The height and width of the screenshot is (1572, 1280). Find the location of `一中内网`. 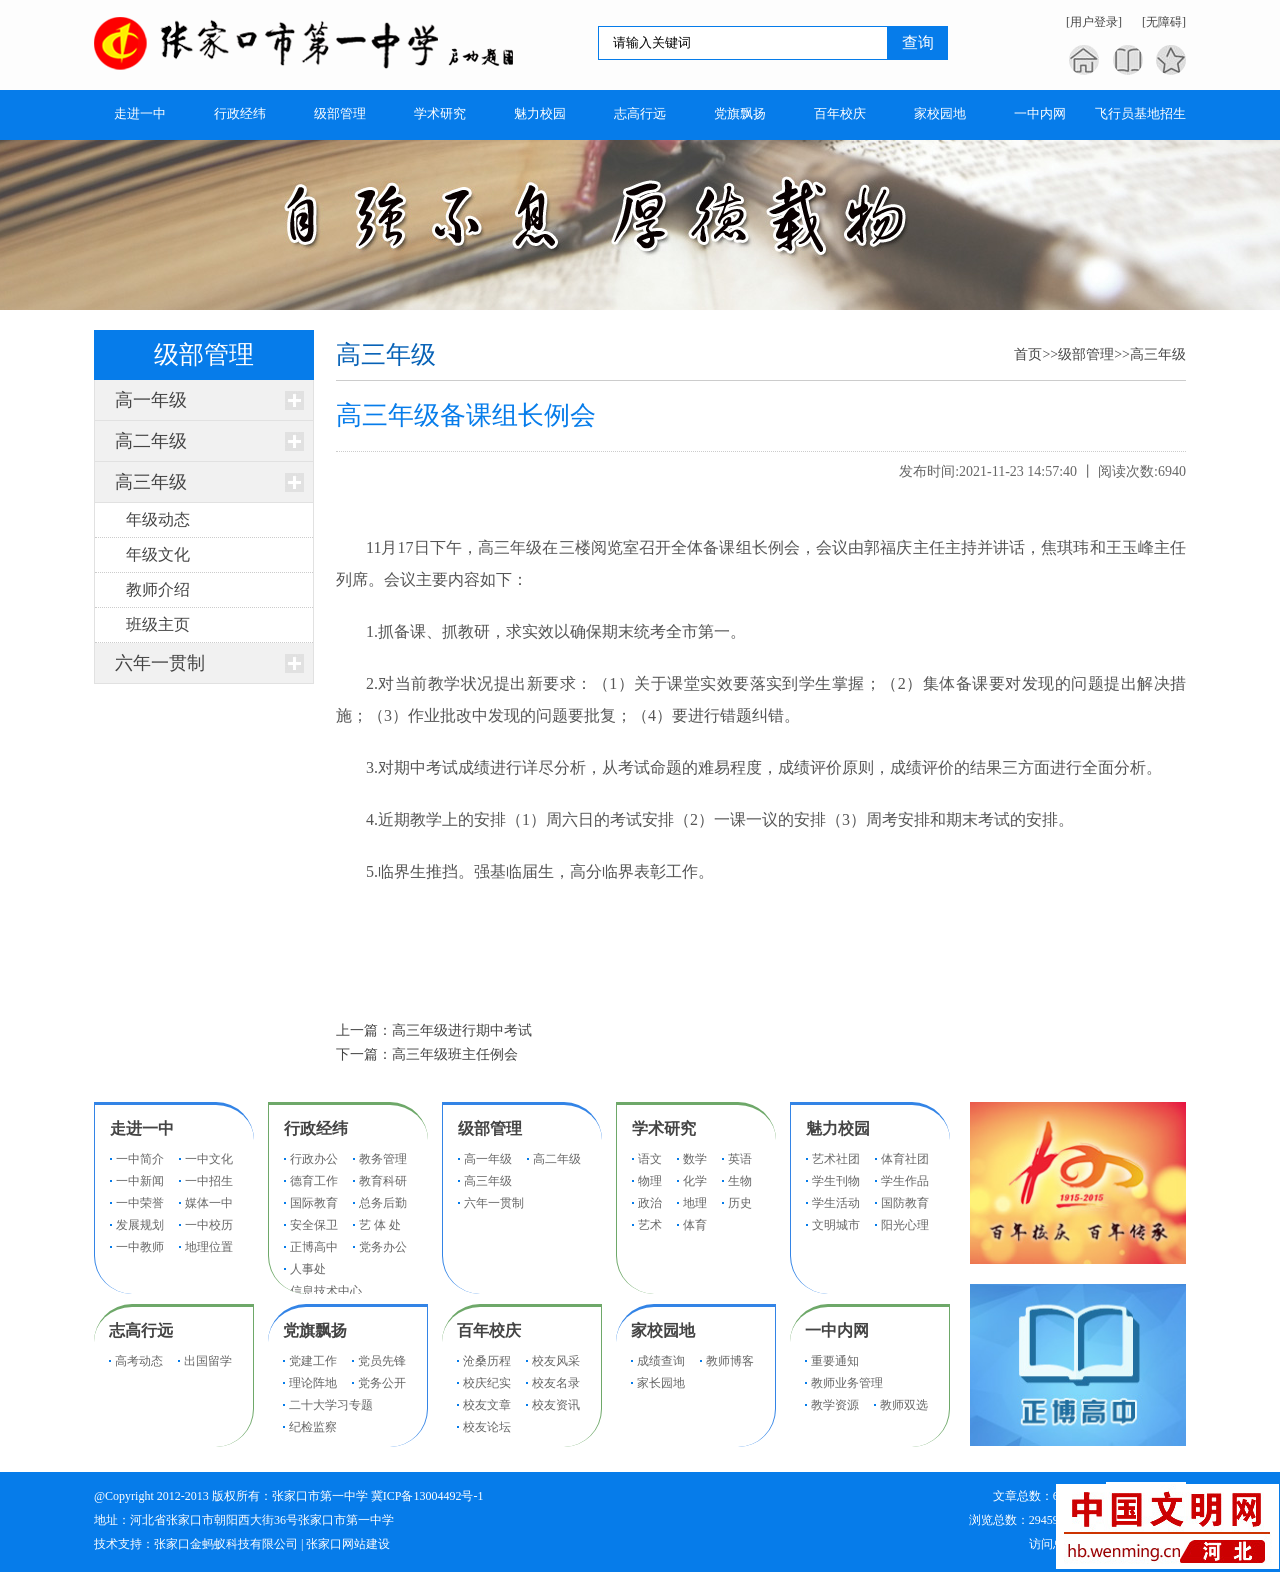

一中内网 is located at coordinates (837, 1330).